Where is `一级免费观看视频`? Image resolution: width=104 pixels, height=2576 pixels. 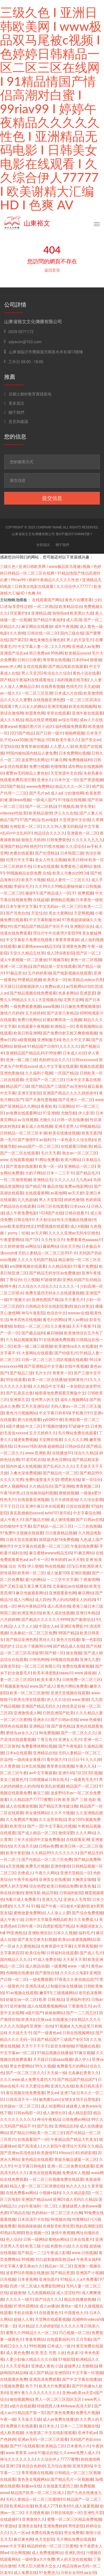
一级免费观看视频 is located at coordinates (25, 1006).